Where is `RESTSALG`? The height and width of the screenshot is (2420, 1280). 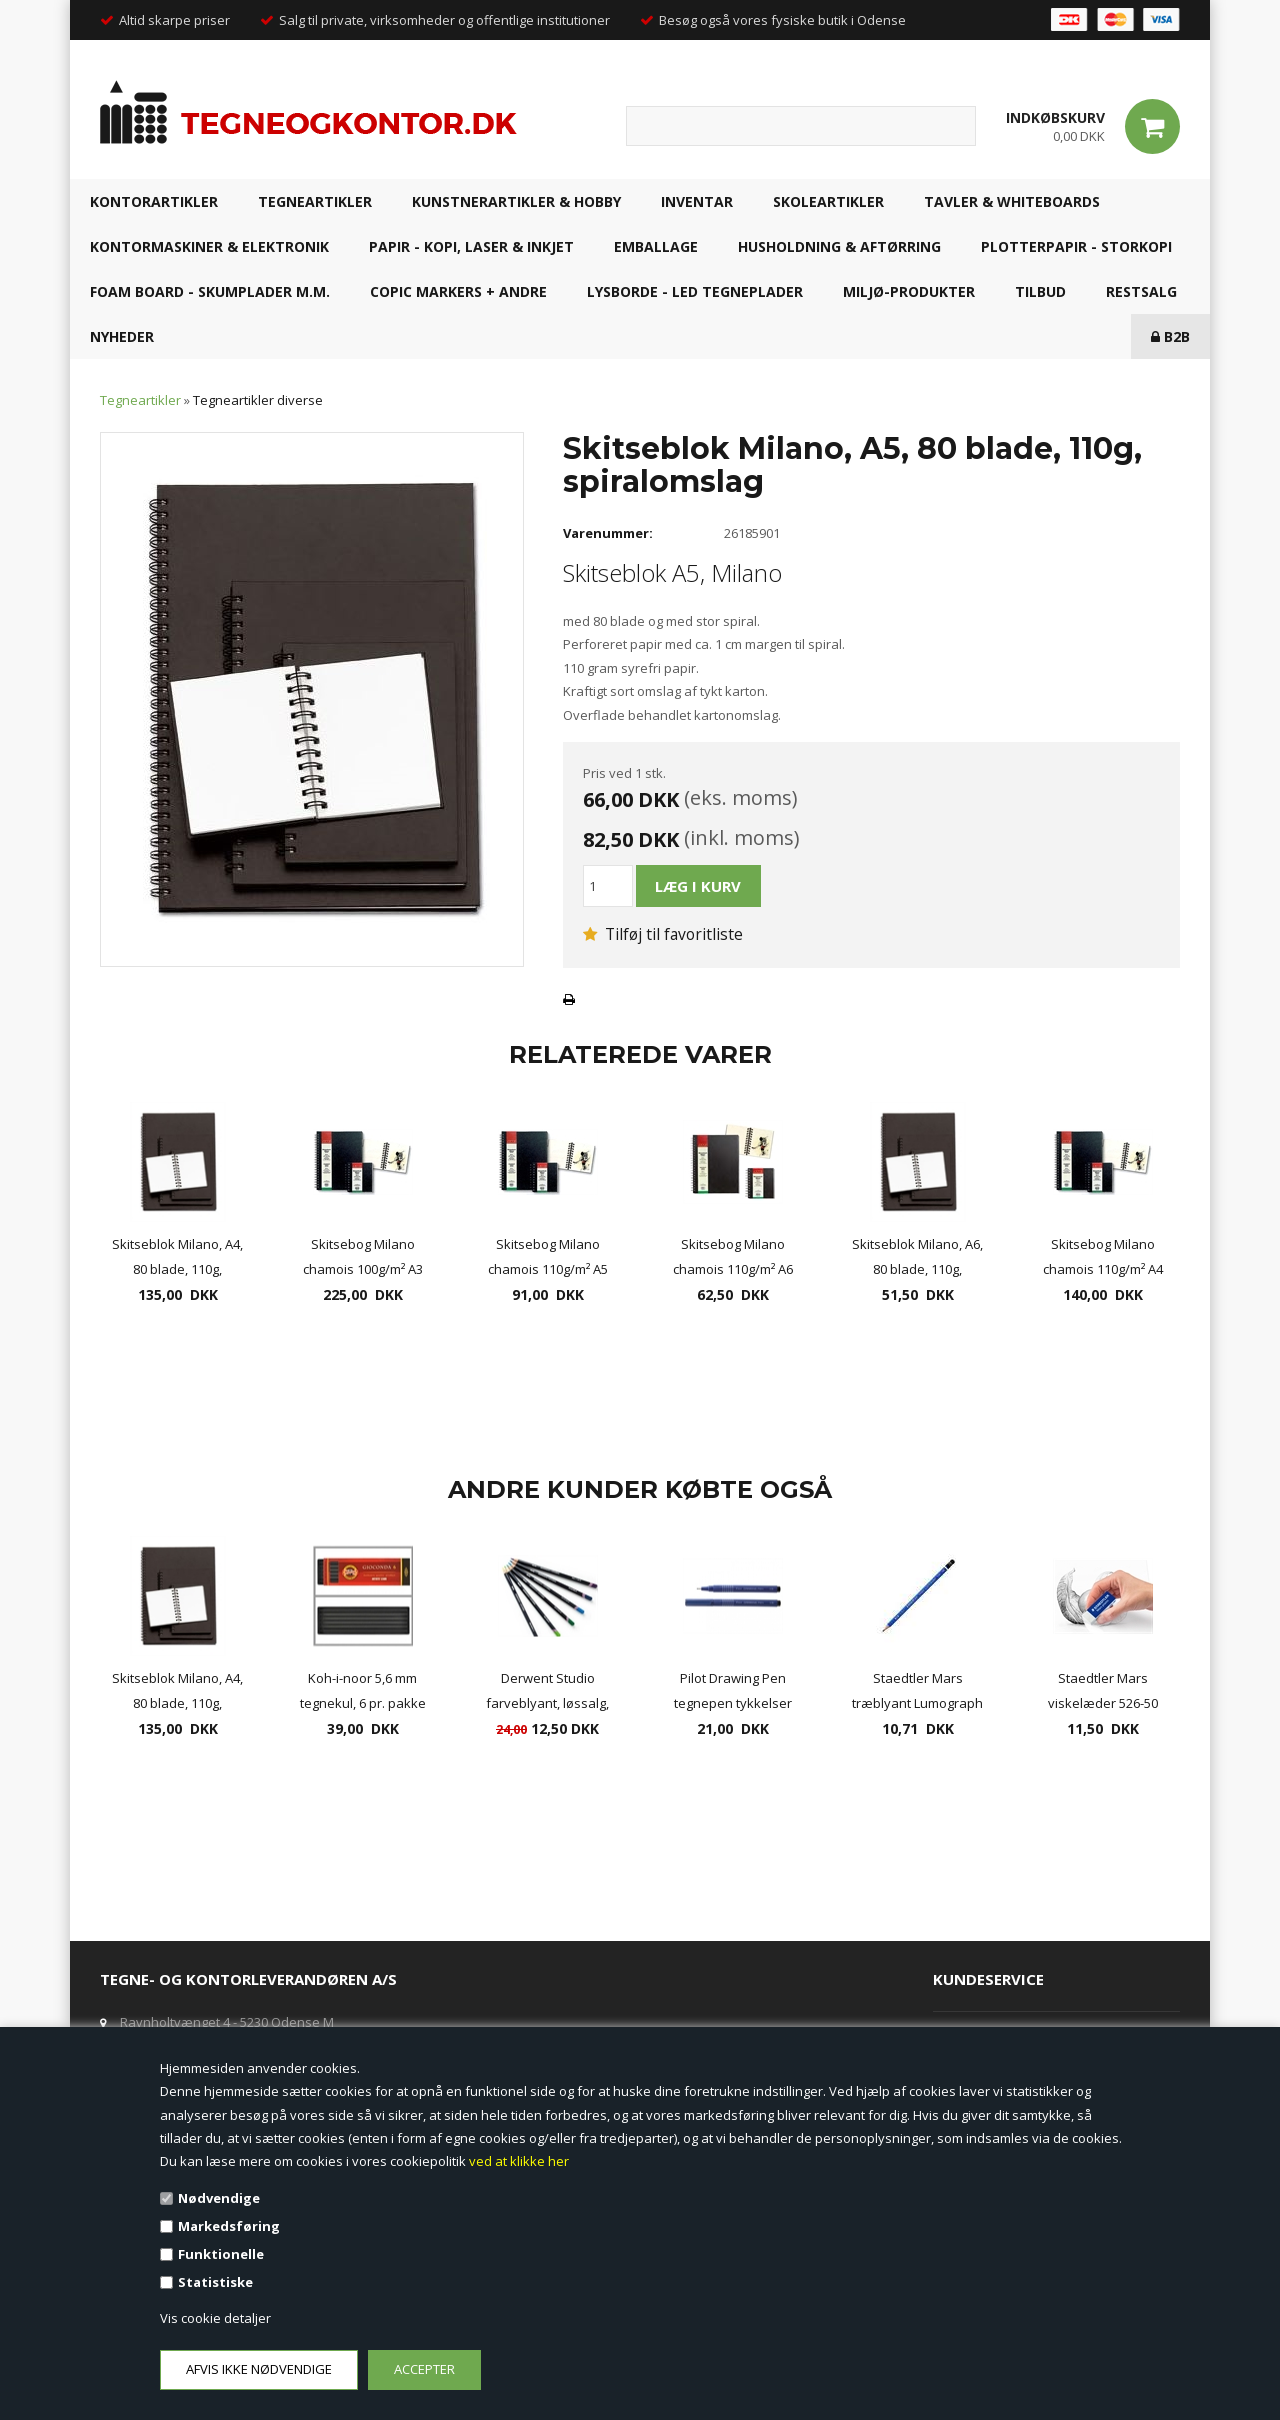
RESTSALG is located at coordinates (1141, 291).